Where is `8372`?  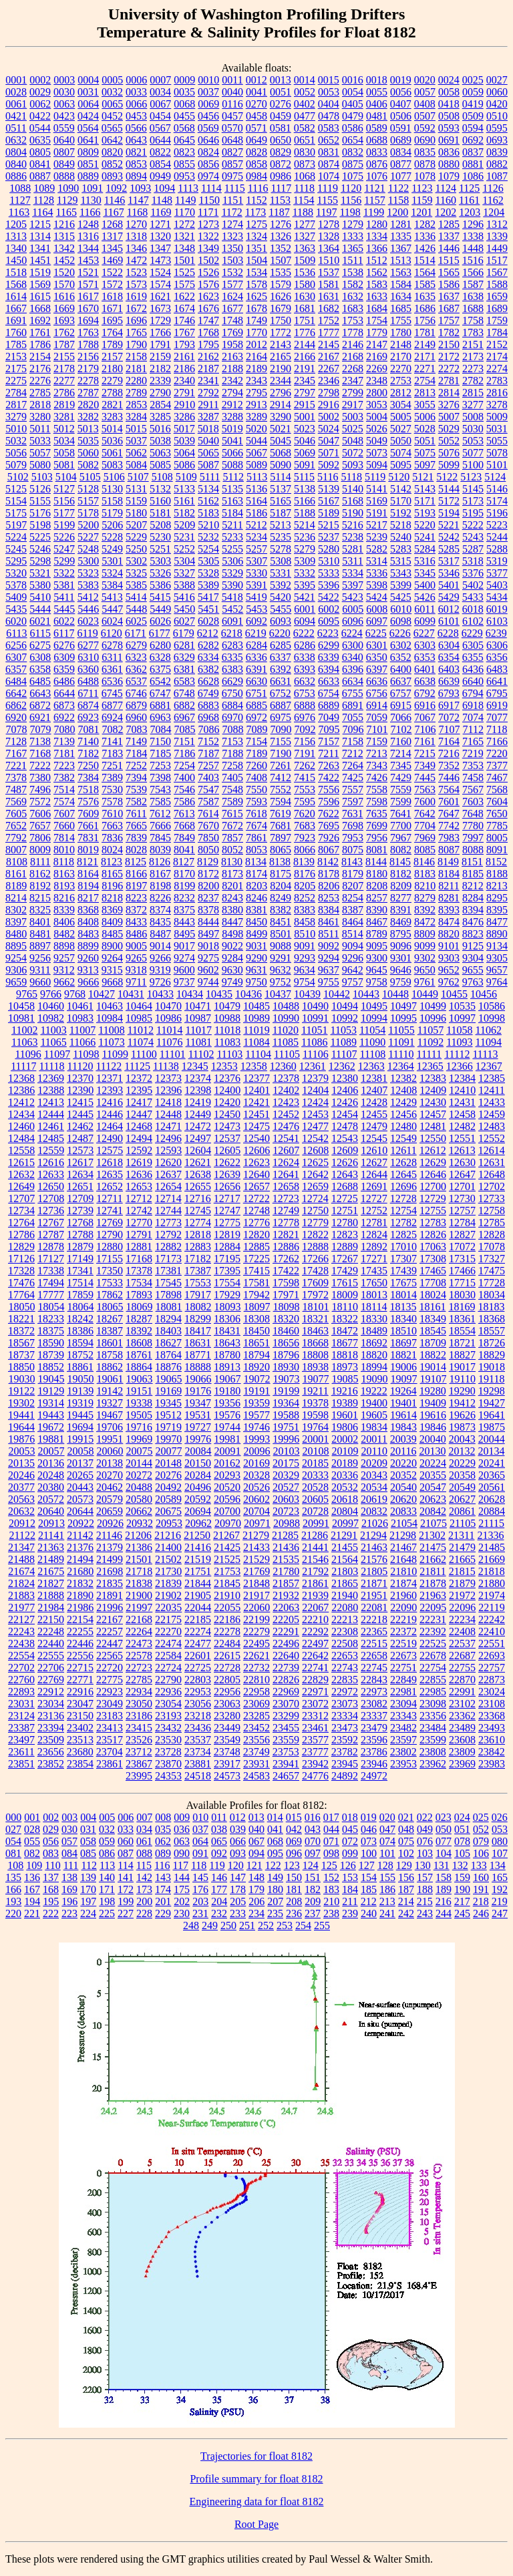
8372 is located at coordinates (136, 909).